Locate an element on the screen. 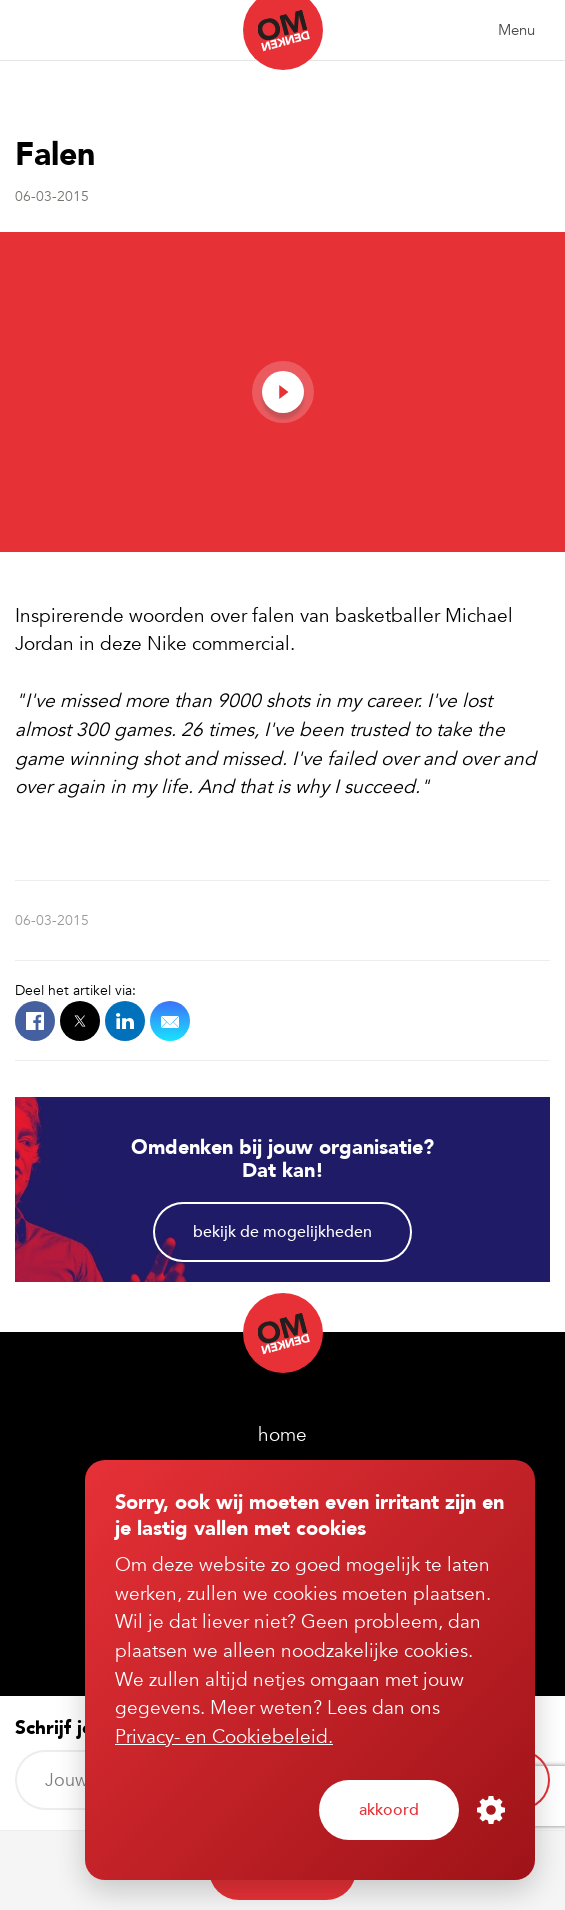  Facebook is located at coordinates (35, 1021).